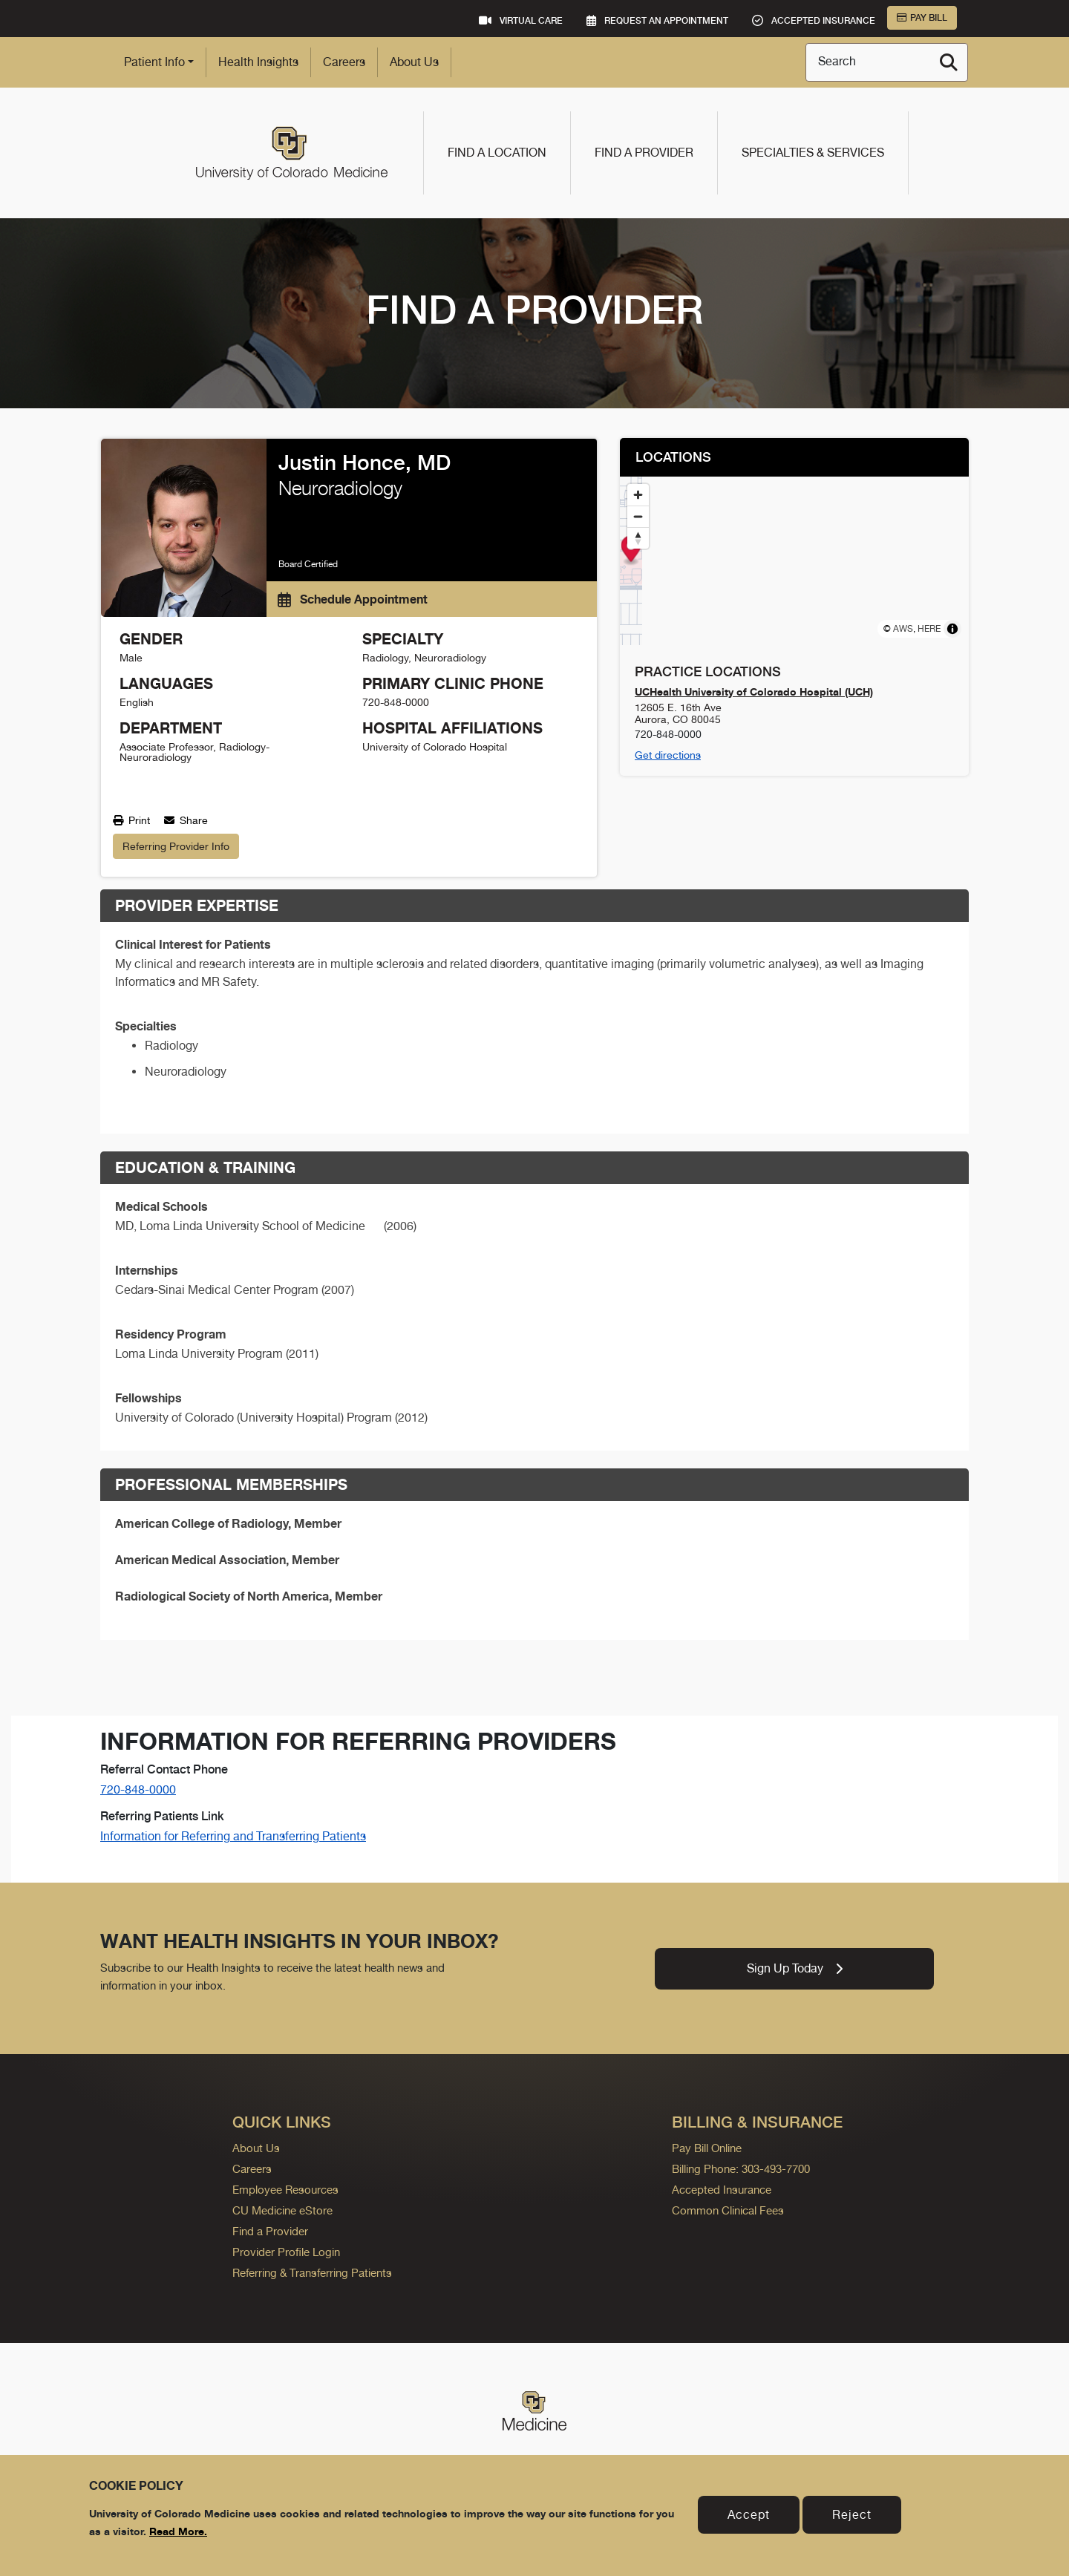 This screenshot has height=2576, width=1069. What do you see at coordinates (721, 2189) in the screenshot?
I see `Accepted Insurance` at bounding box center [721, 2189].